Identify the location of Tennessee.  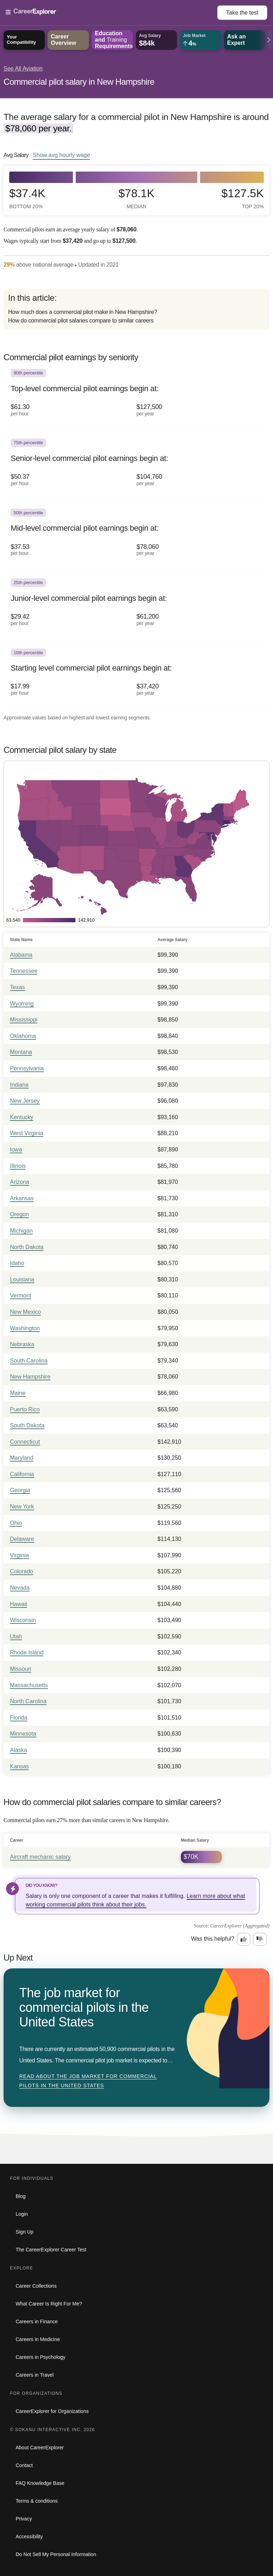
(23, 971).